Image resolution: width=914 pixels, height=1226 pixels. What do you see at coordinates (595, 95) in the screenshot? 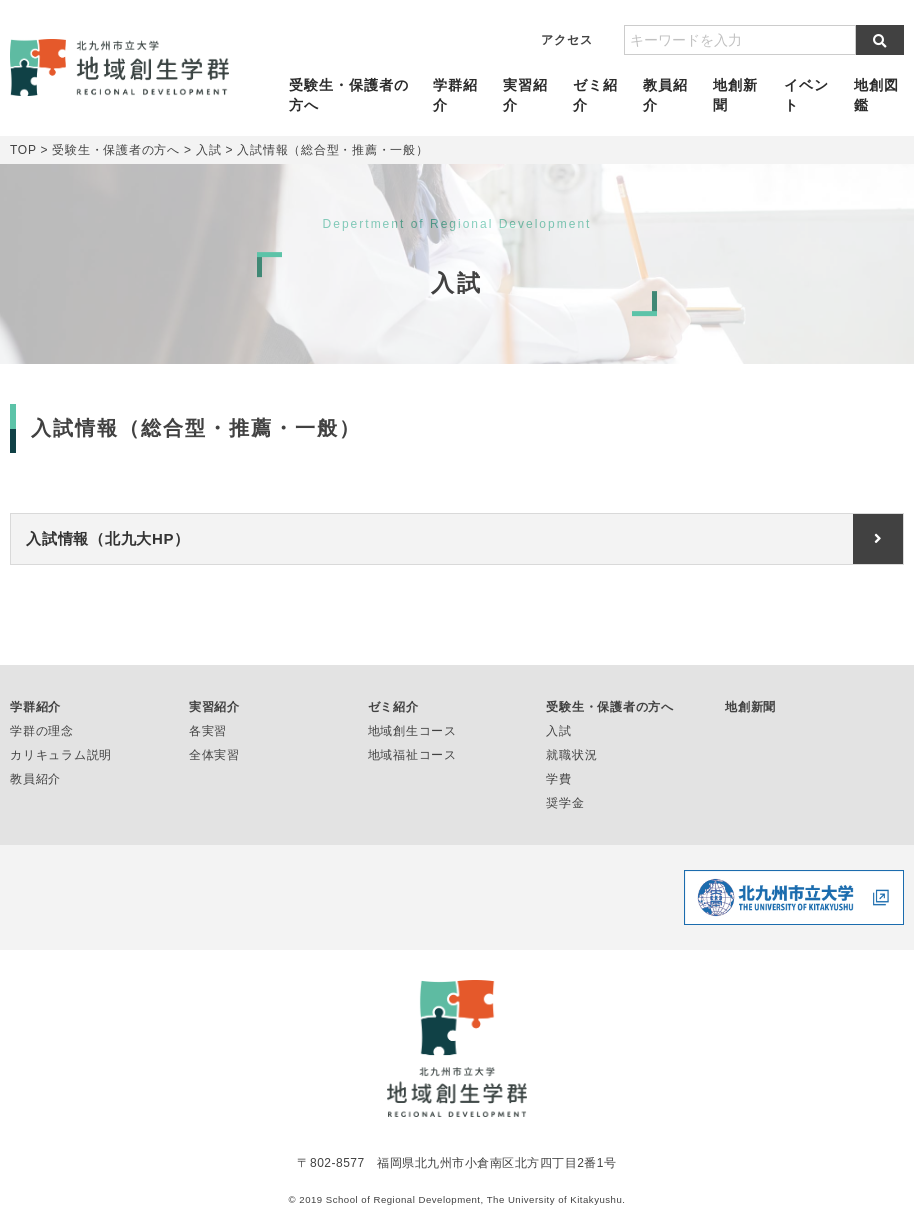
I see `ゼミ紹介` at bounding box center [595, 95].